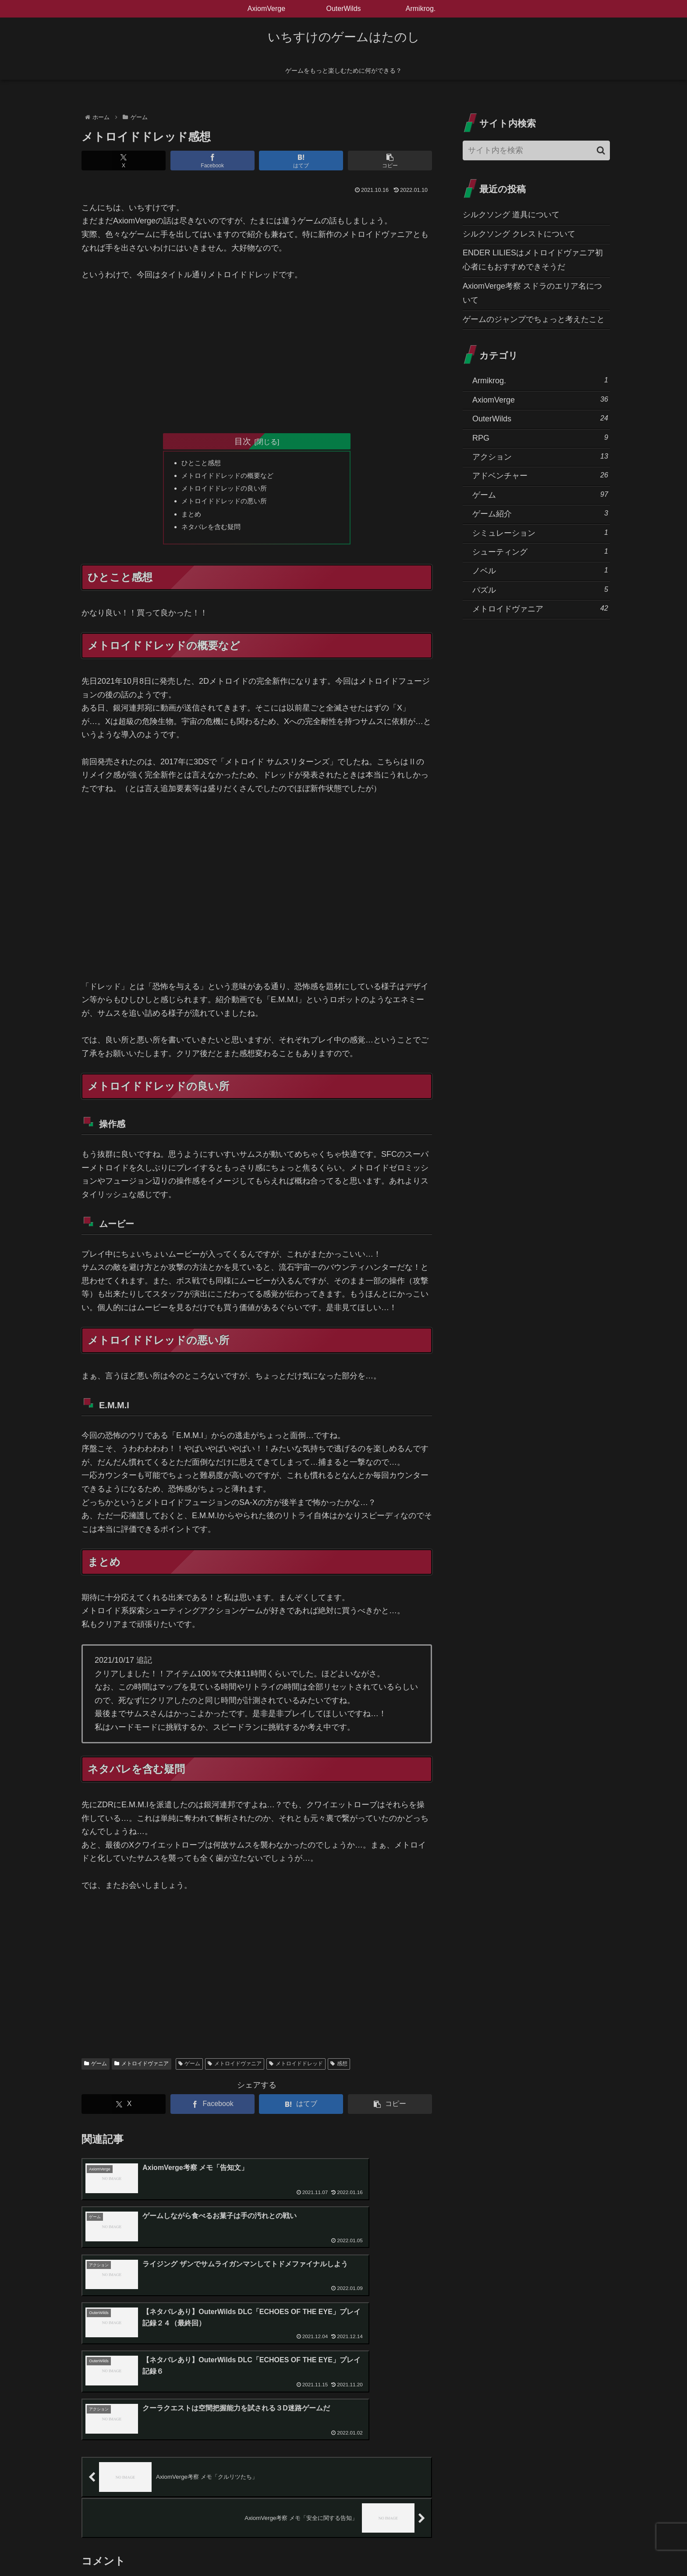 This screenshot has height=2576, width=687. I want to click on ENDER LILIESはメトロイドヴァニア初心者にもおすすめできそうだ, so click(533, 259).